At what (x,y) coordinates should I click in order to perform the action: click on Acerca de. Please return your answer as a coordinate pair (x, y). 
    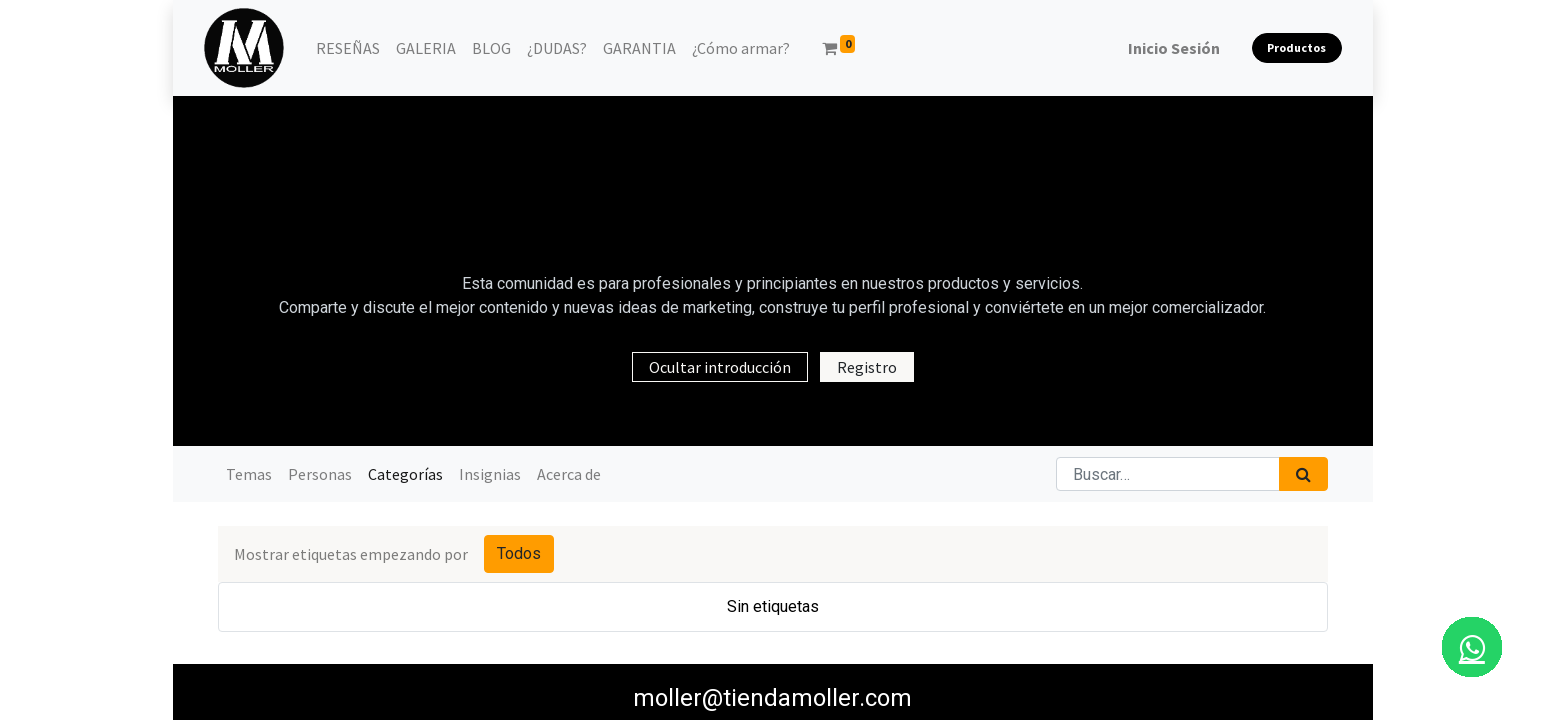
    Looking at the image, I should click on (569, 474).